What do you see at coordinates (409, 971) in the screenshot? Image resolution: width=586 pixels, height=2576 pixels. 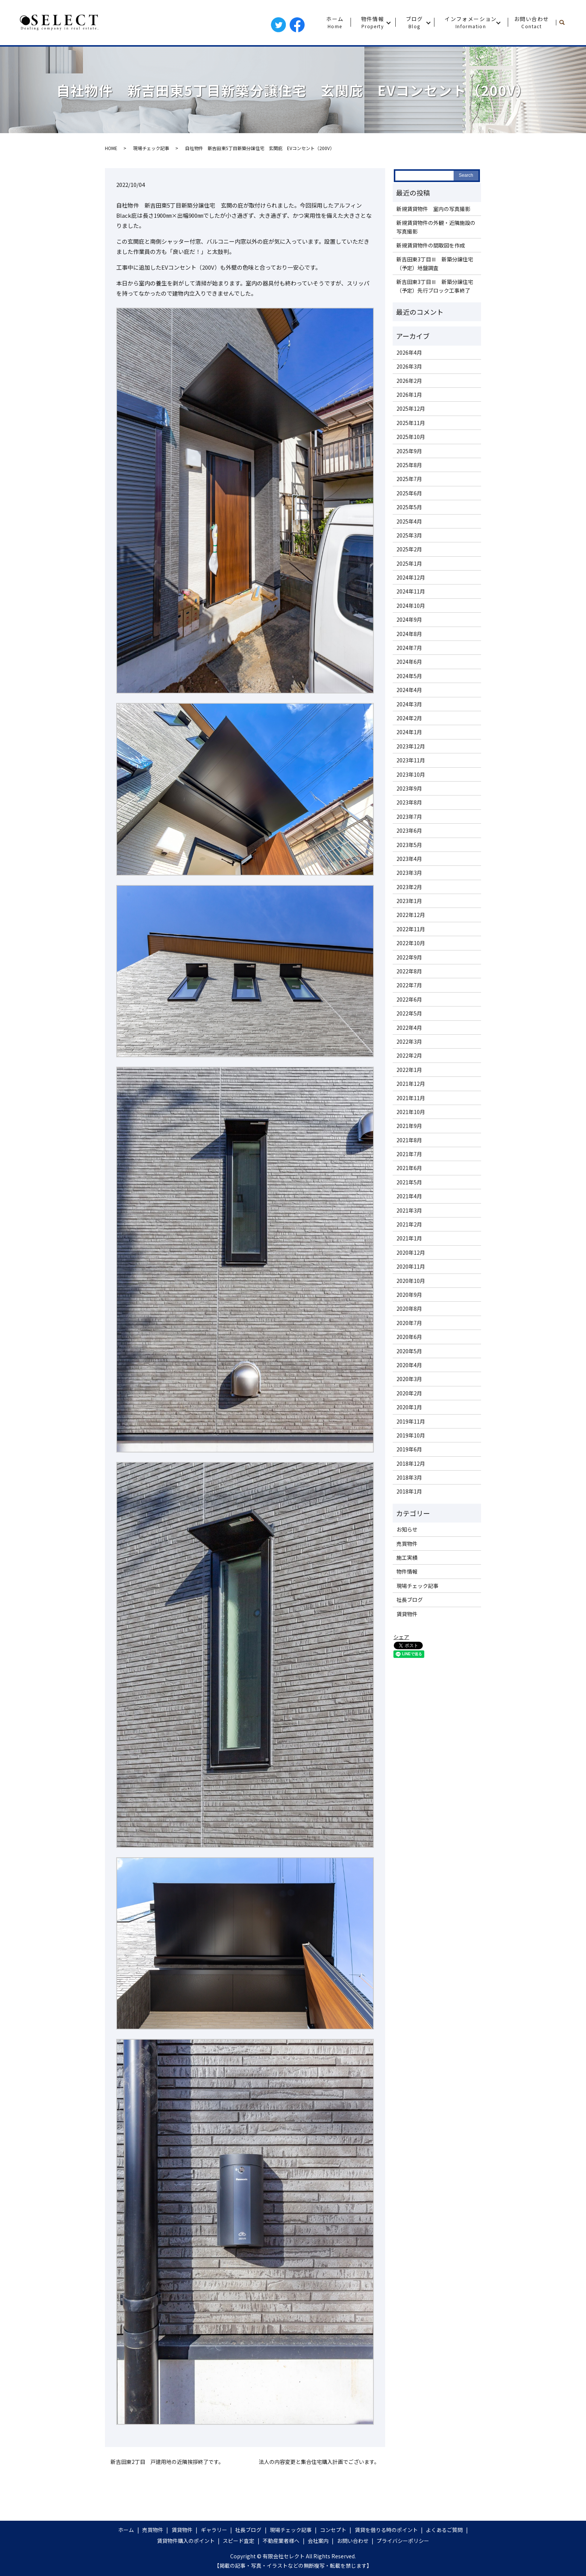 I see `2022年8月` at bounding box center [409, 971].